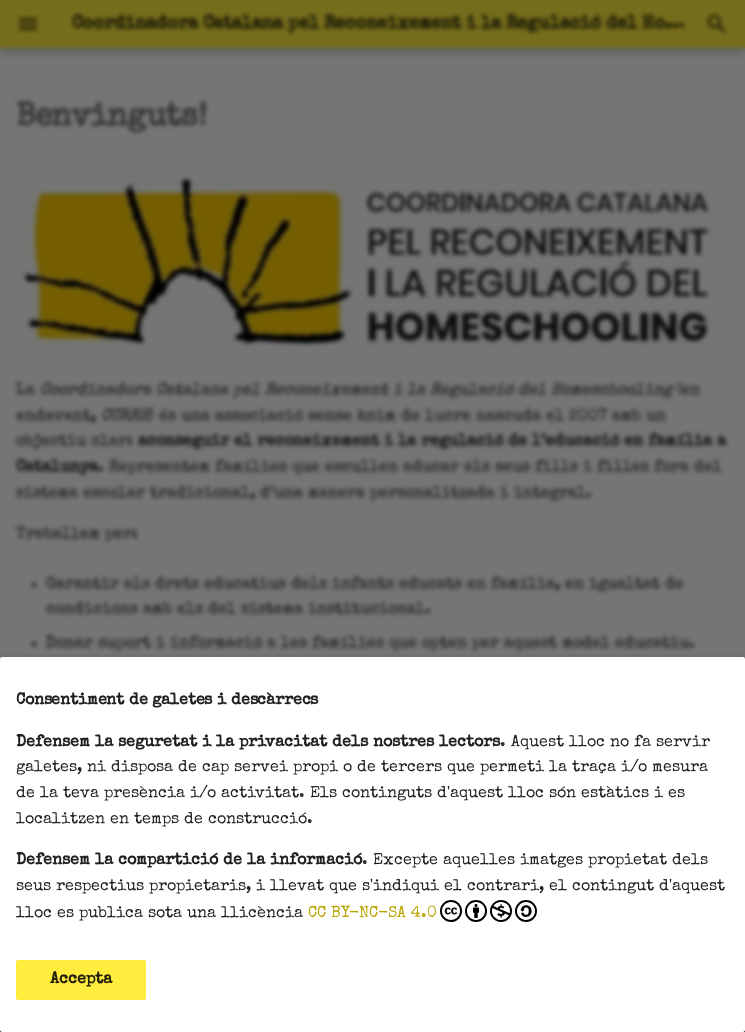 The width and height of the screenshot is (745, 1032). I want to click on Accepta, so click(81, 980).